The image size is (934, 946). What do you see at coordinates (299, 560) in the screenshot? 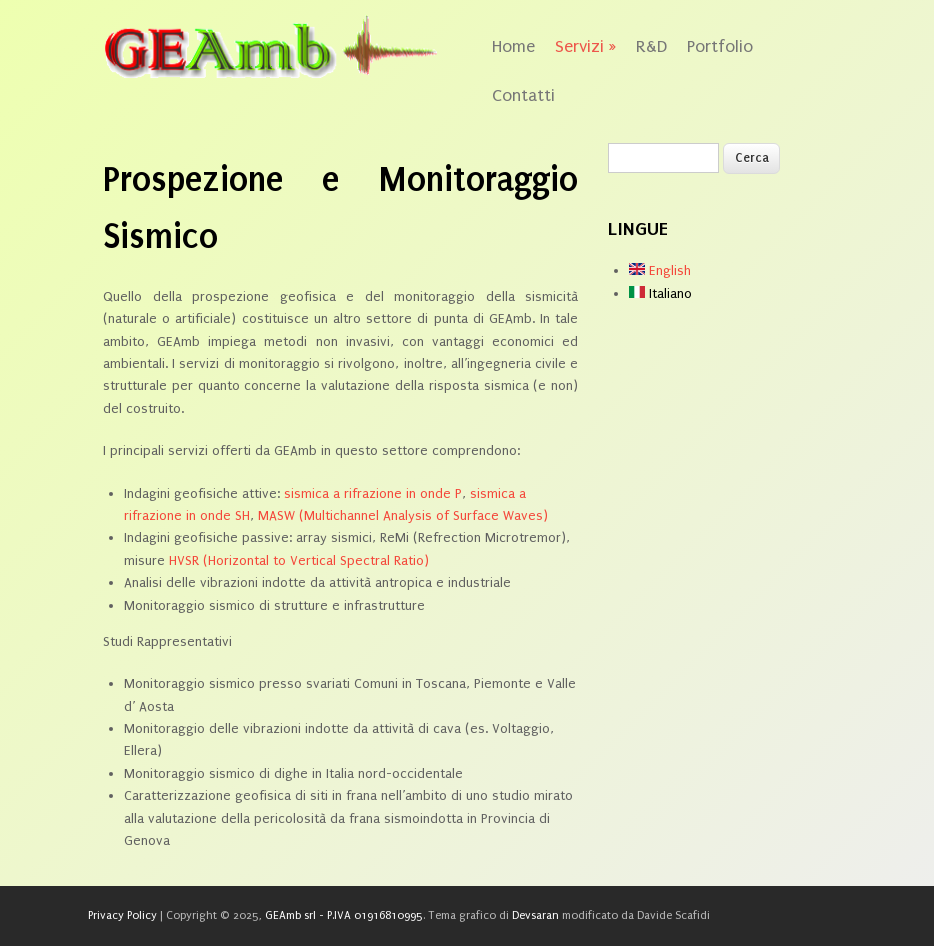
I see `HVSR (Horizontal to Vertical Spectral Ratio)` at bounding box center [299, 560].